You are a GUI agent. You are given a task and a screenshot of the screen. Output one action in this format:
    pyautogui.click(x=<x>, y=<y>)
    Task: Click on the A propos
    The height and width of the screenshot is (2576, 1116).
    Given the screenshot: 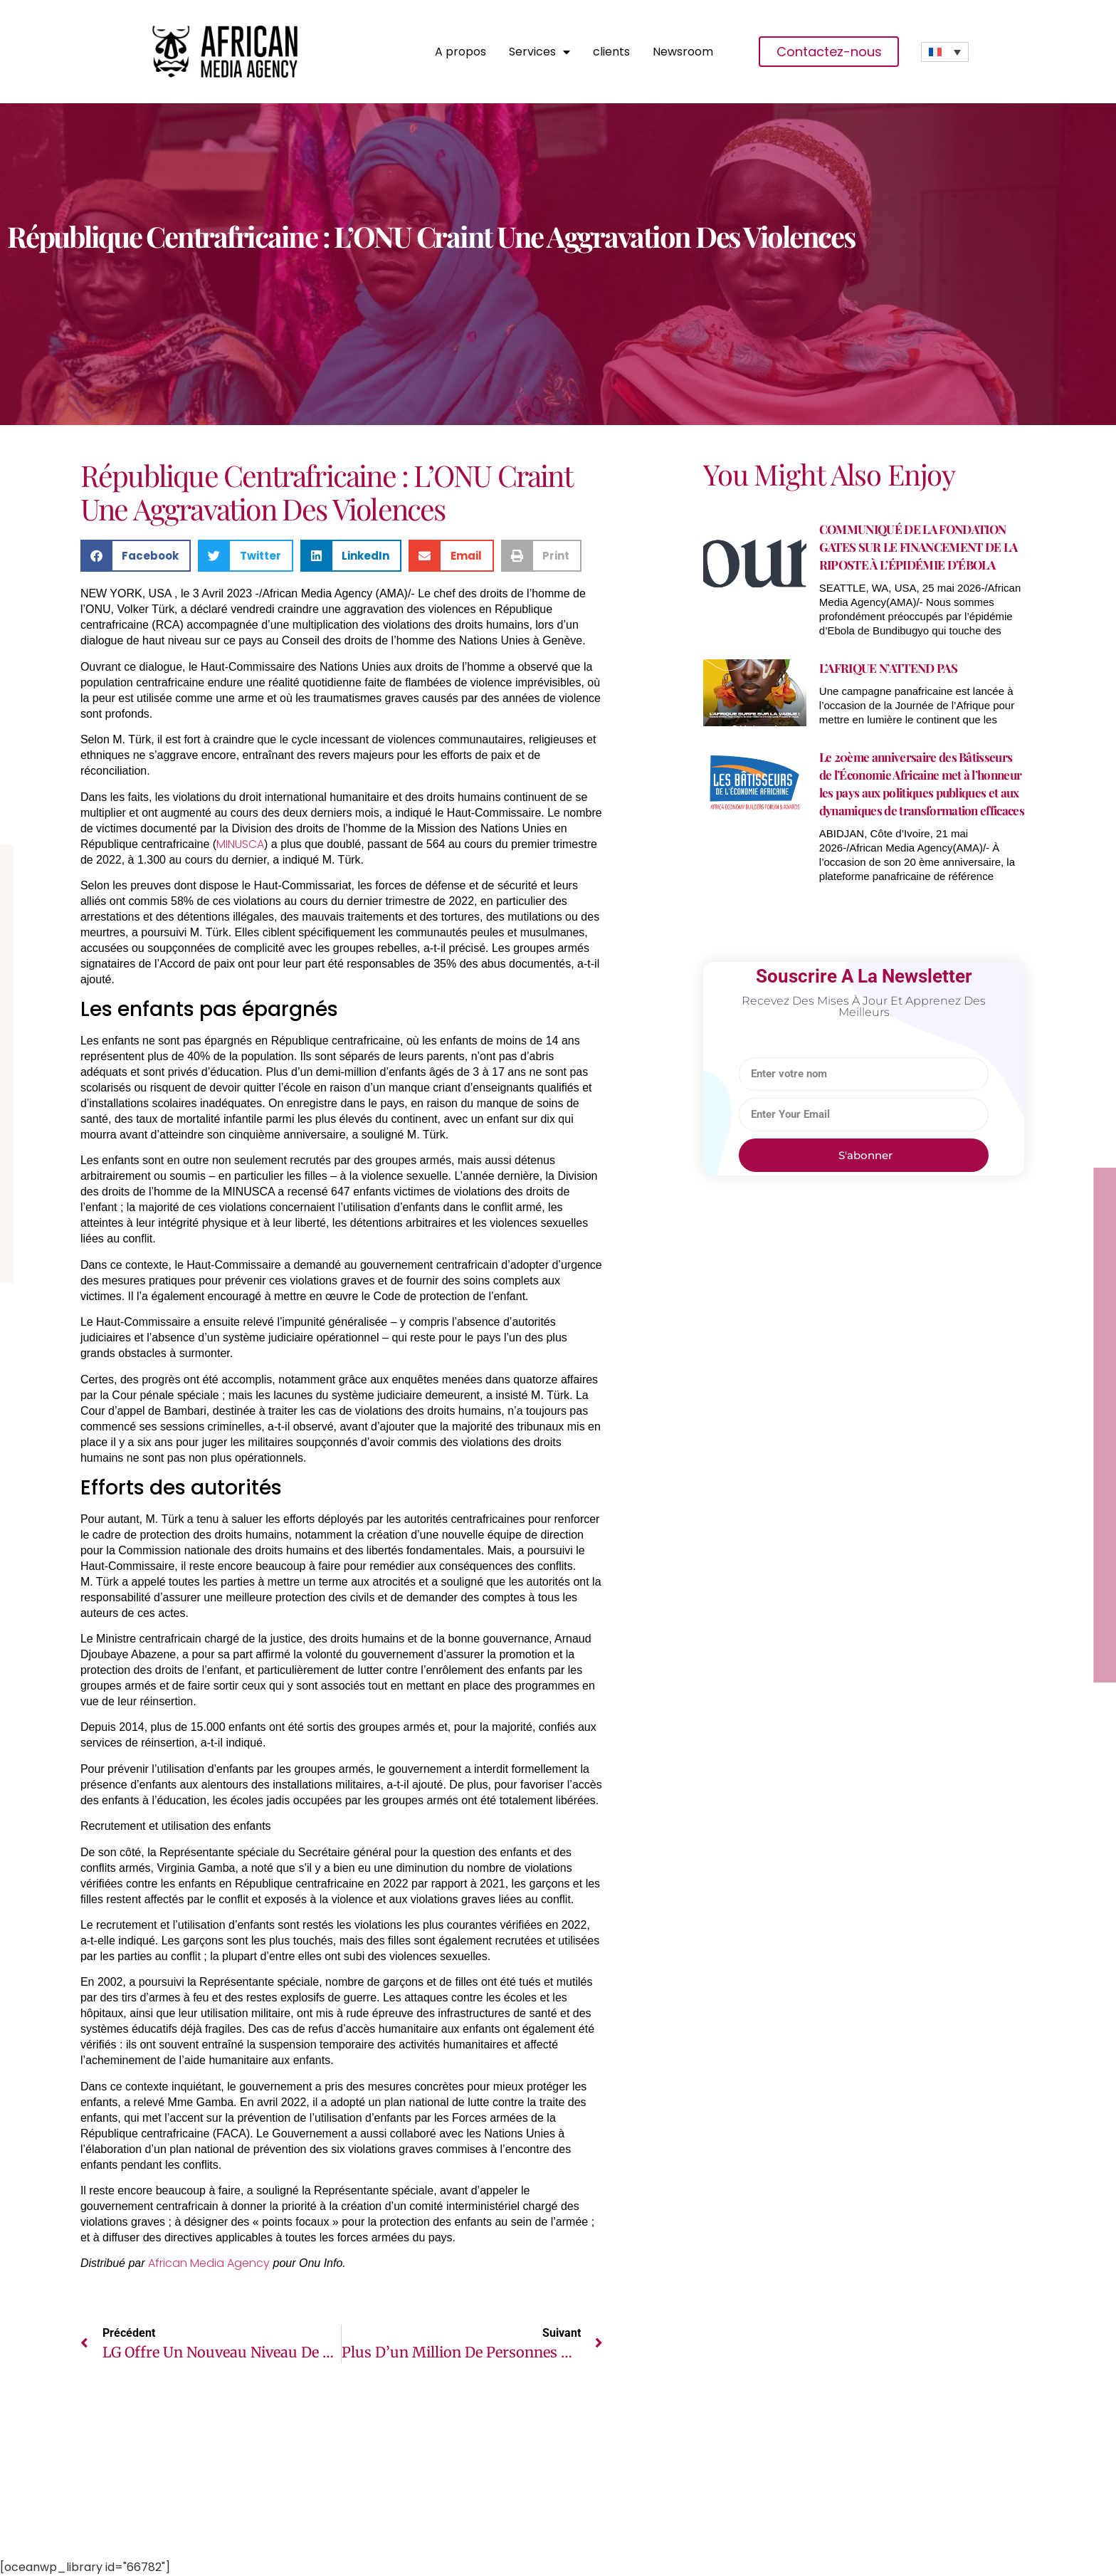 What is the action you would take?
    pyautogui.click(x=460, y=52)
    